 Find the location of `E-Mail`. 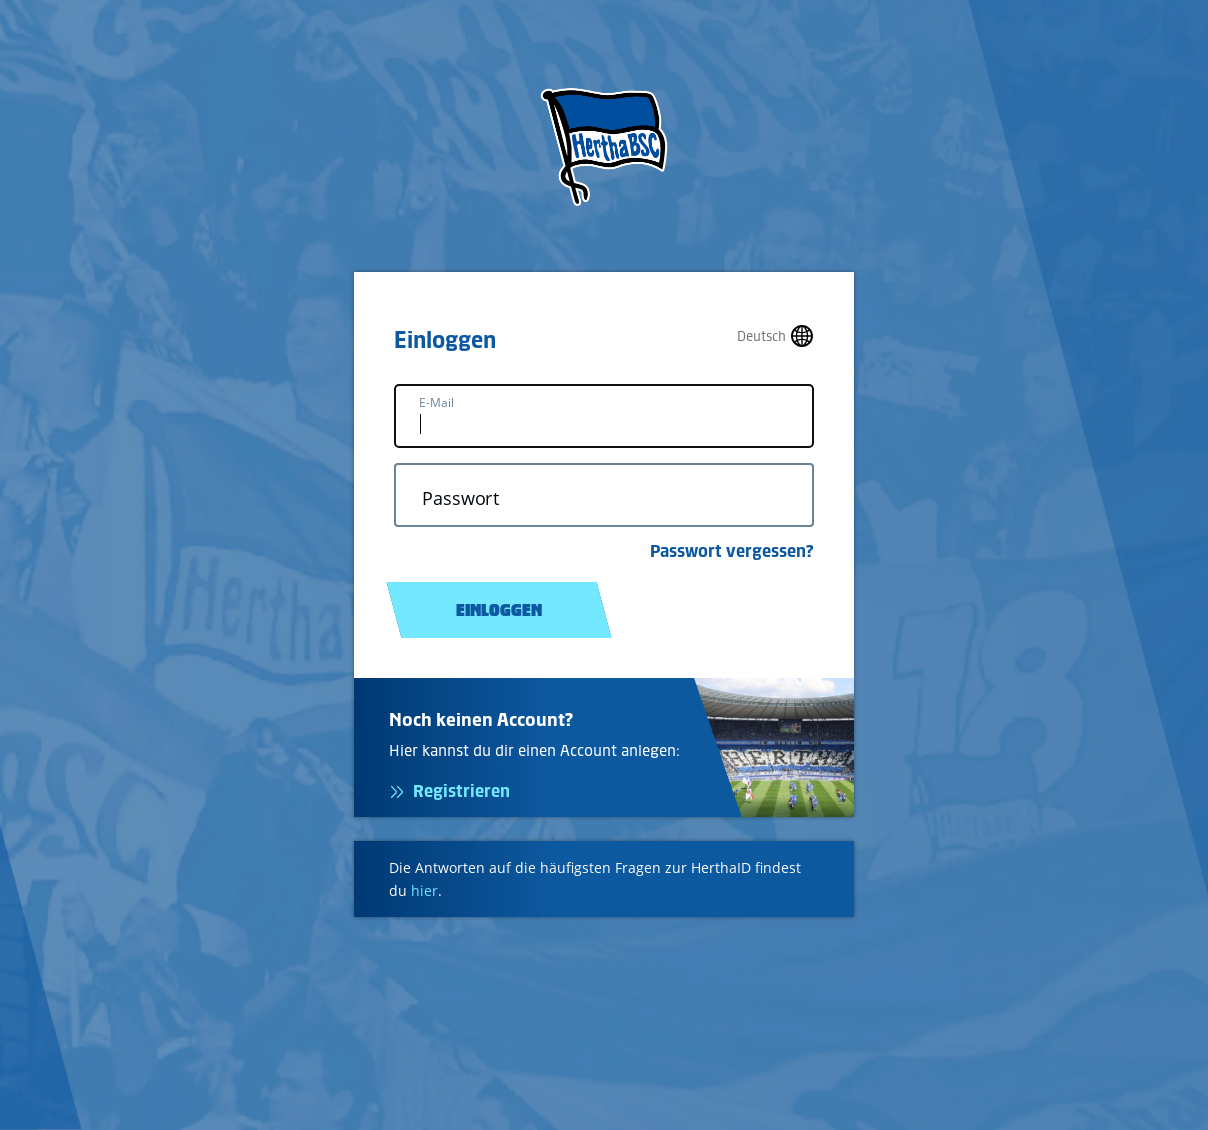

E-Mail is located at coordinates (436, 402).